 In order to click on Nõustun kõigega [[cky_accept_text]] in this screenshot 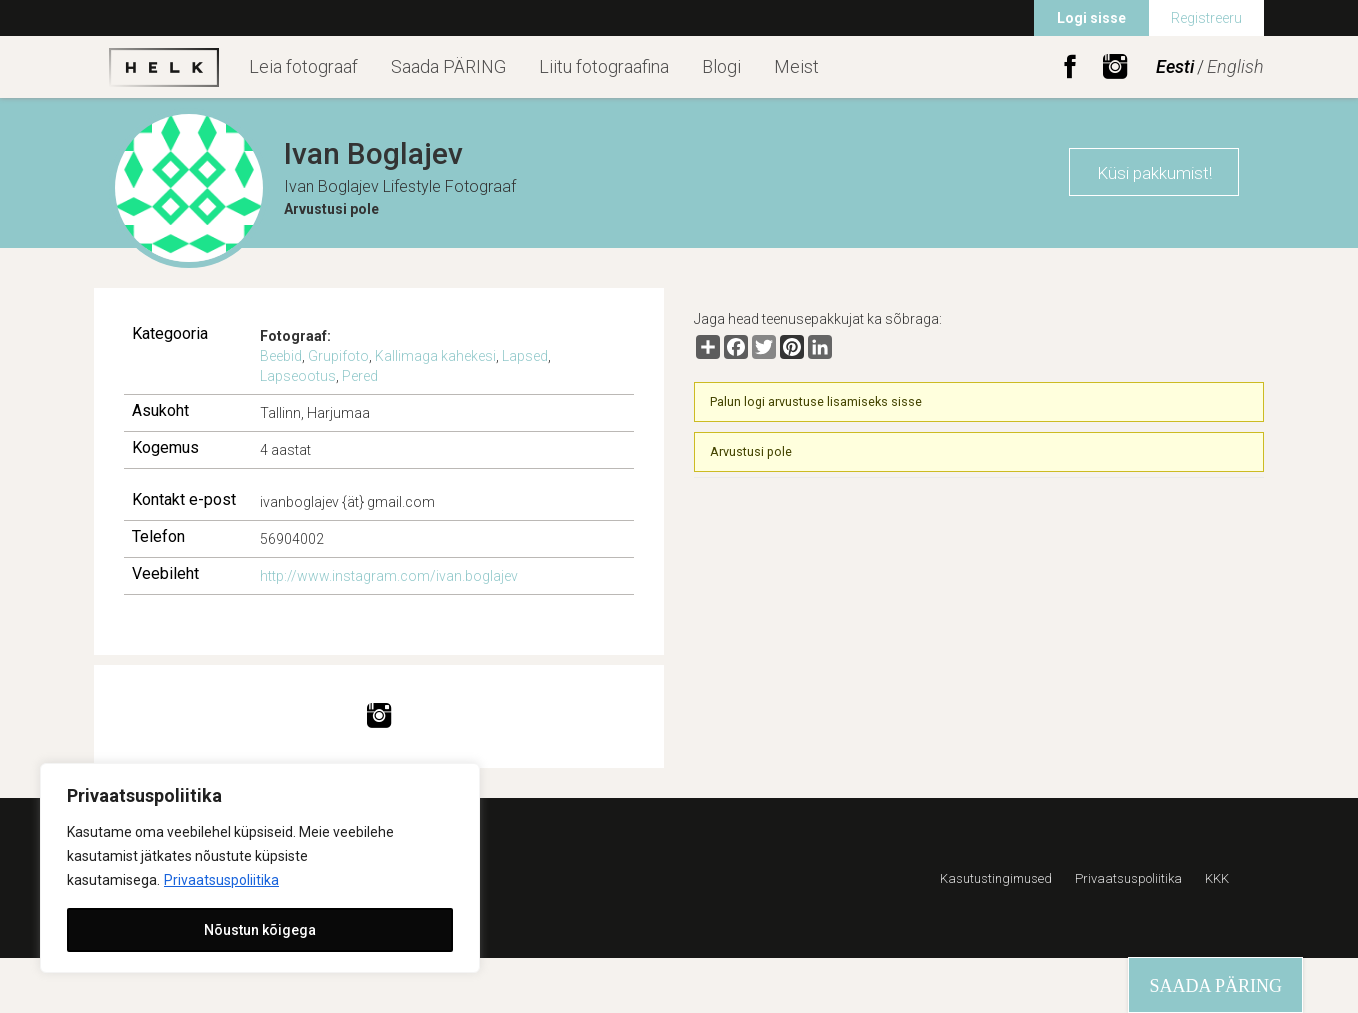, I will do `click(260, 930)`.